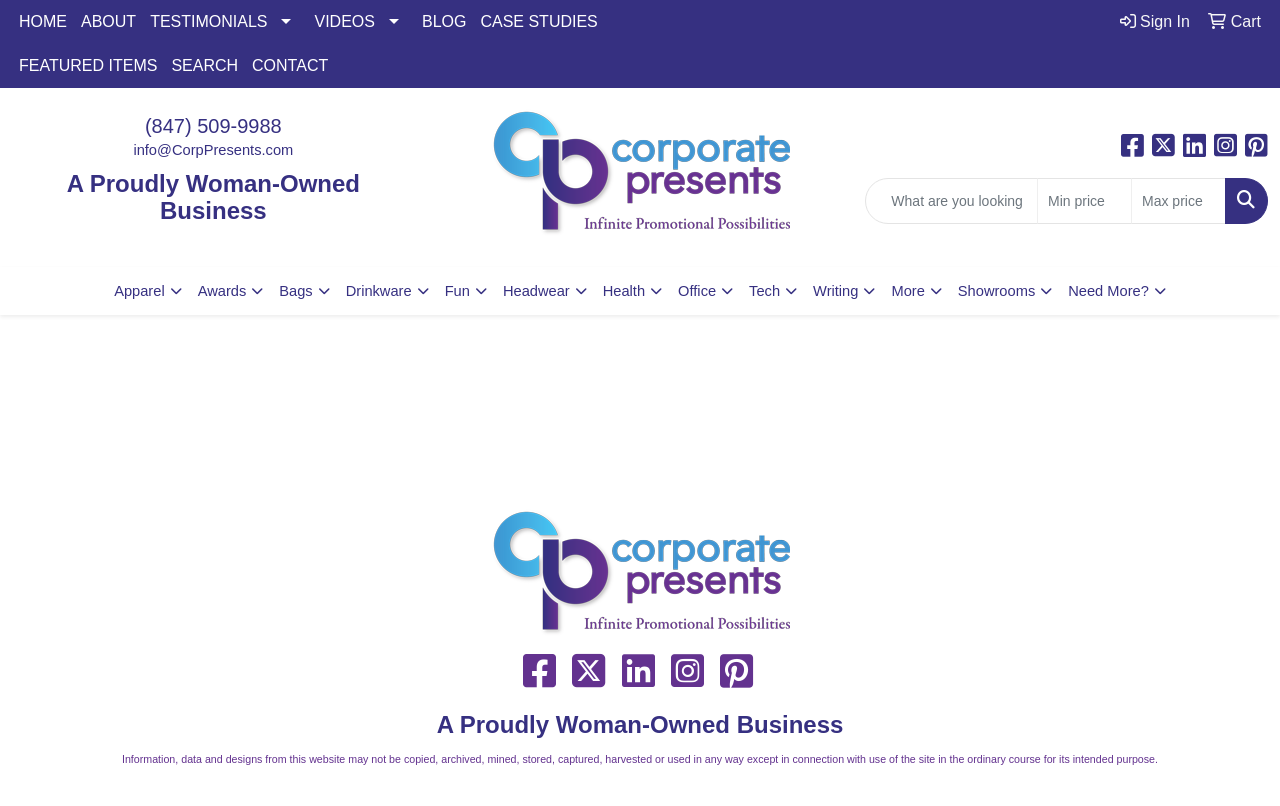 The image size is (1280, 806). I want to click on ABOUT, so click(108, 21).